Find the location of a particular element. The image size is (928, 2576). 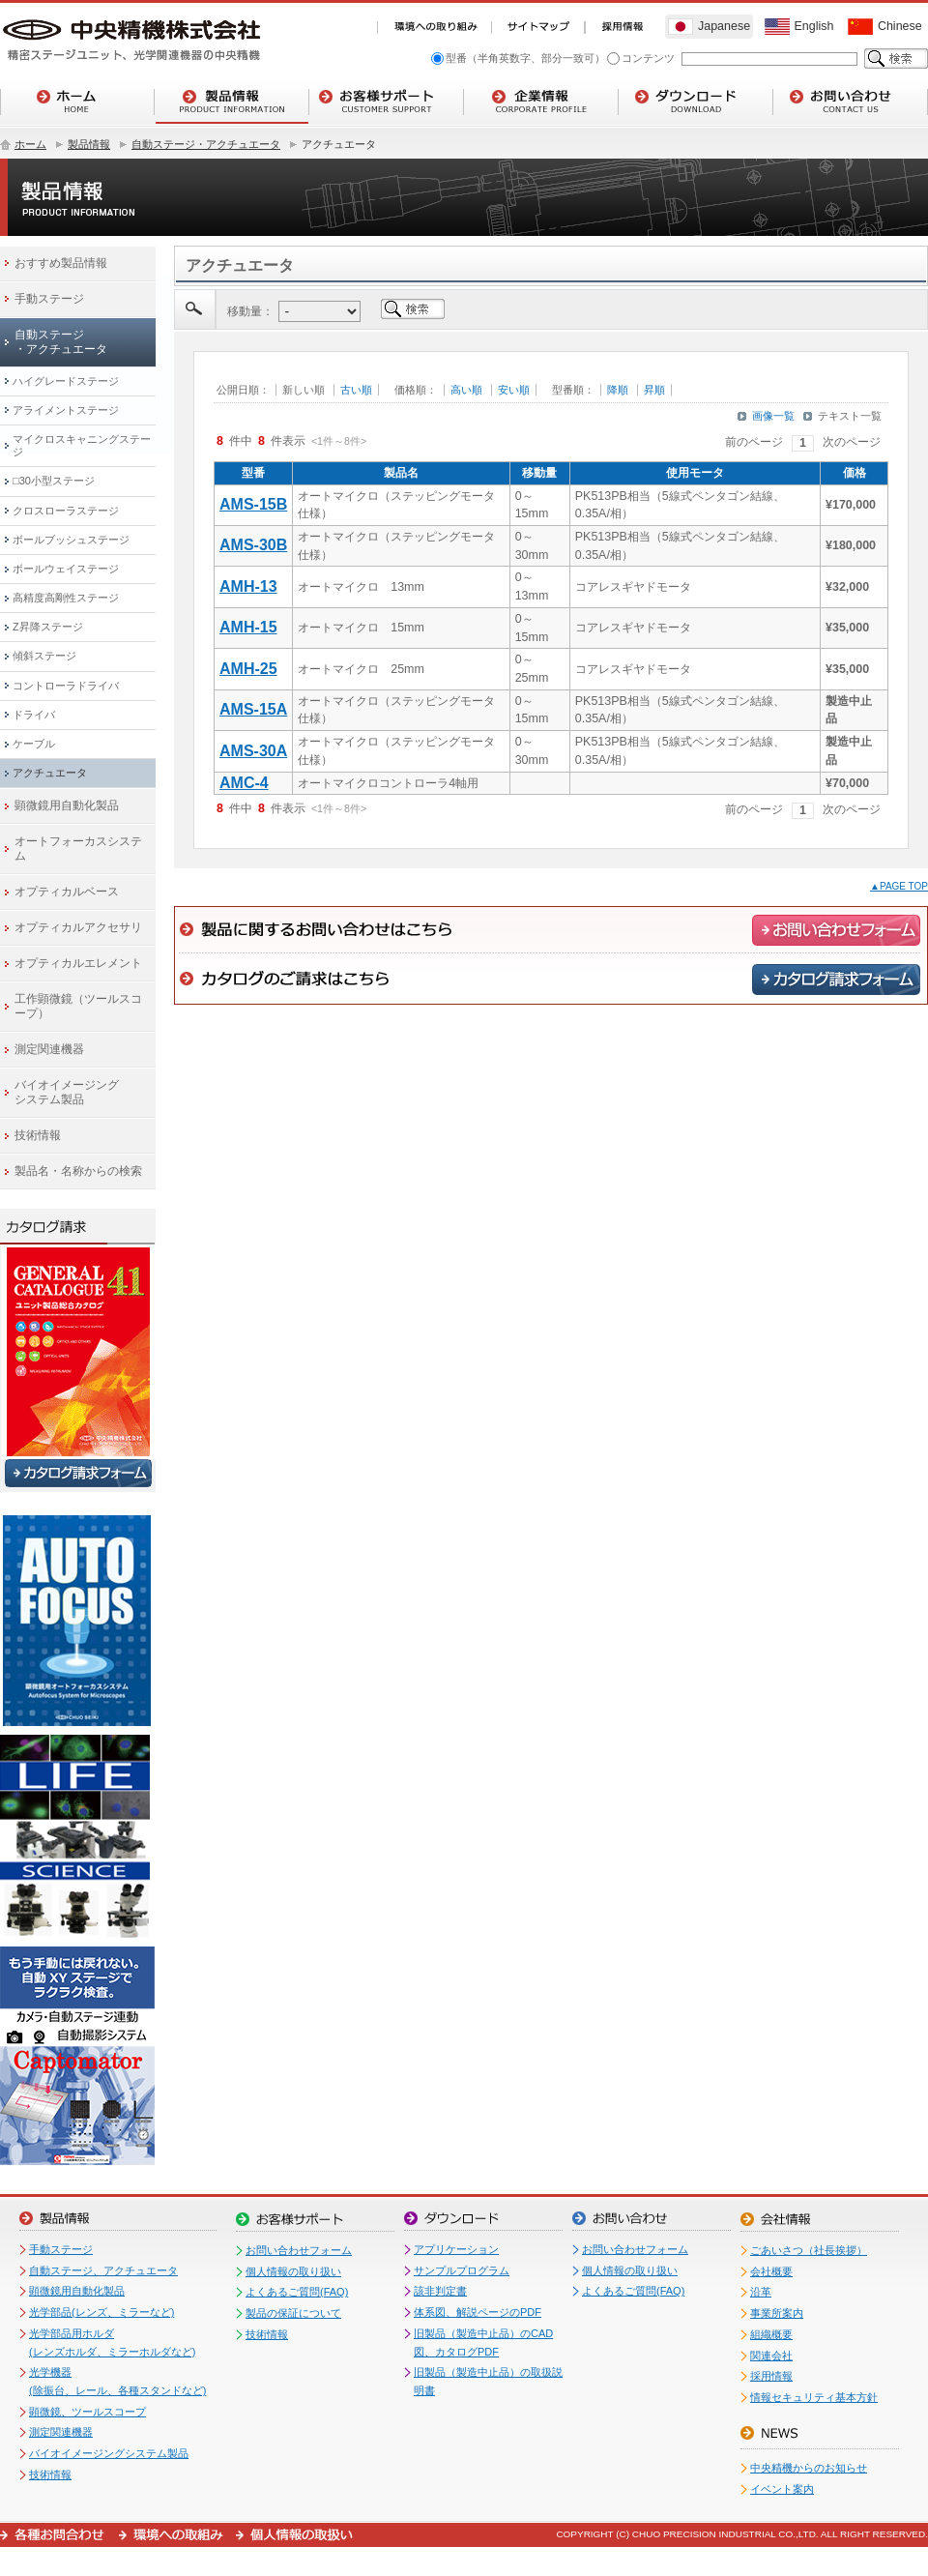

自動ステージ、アクチュエータ is located at coordinates (103, 2270).